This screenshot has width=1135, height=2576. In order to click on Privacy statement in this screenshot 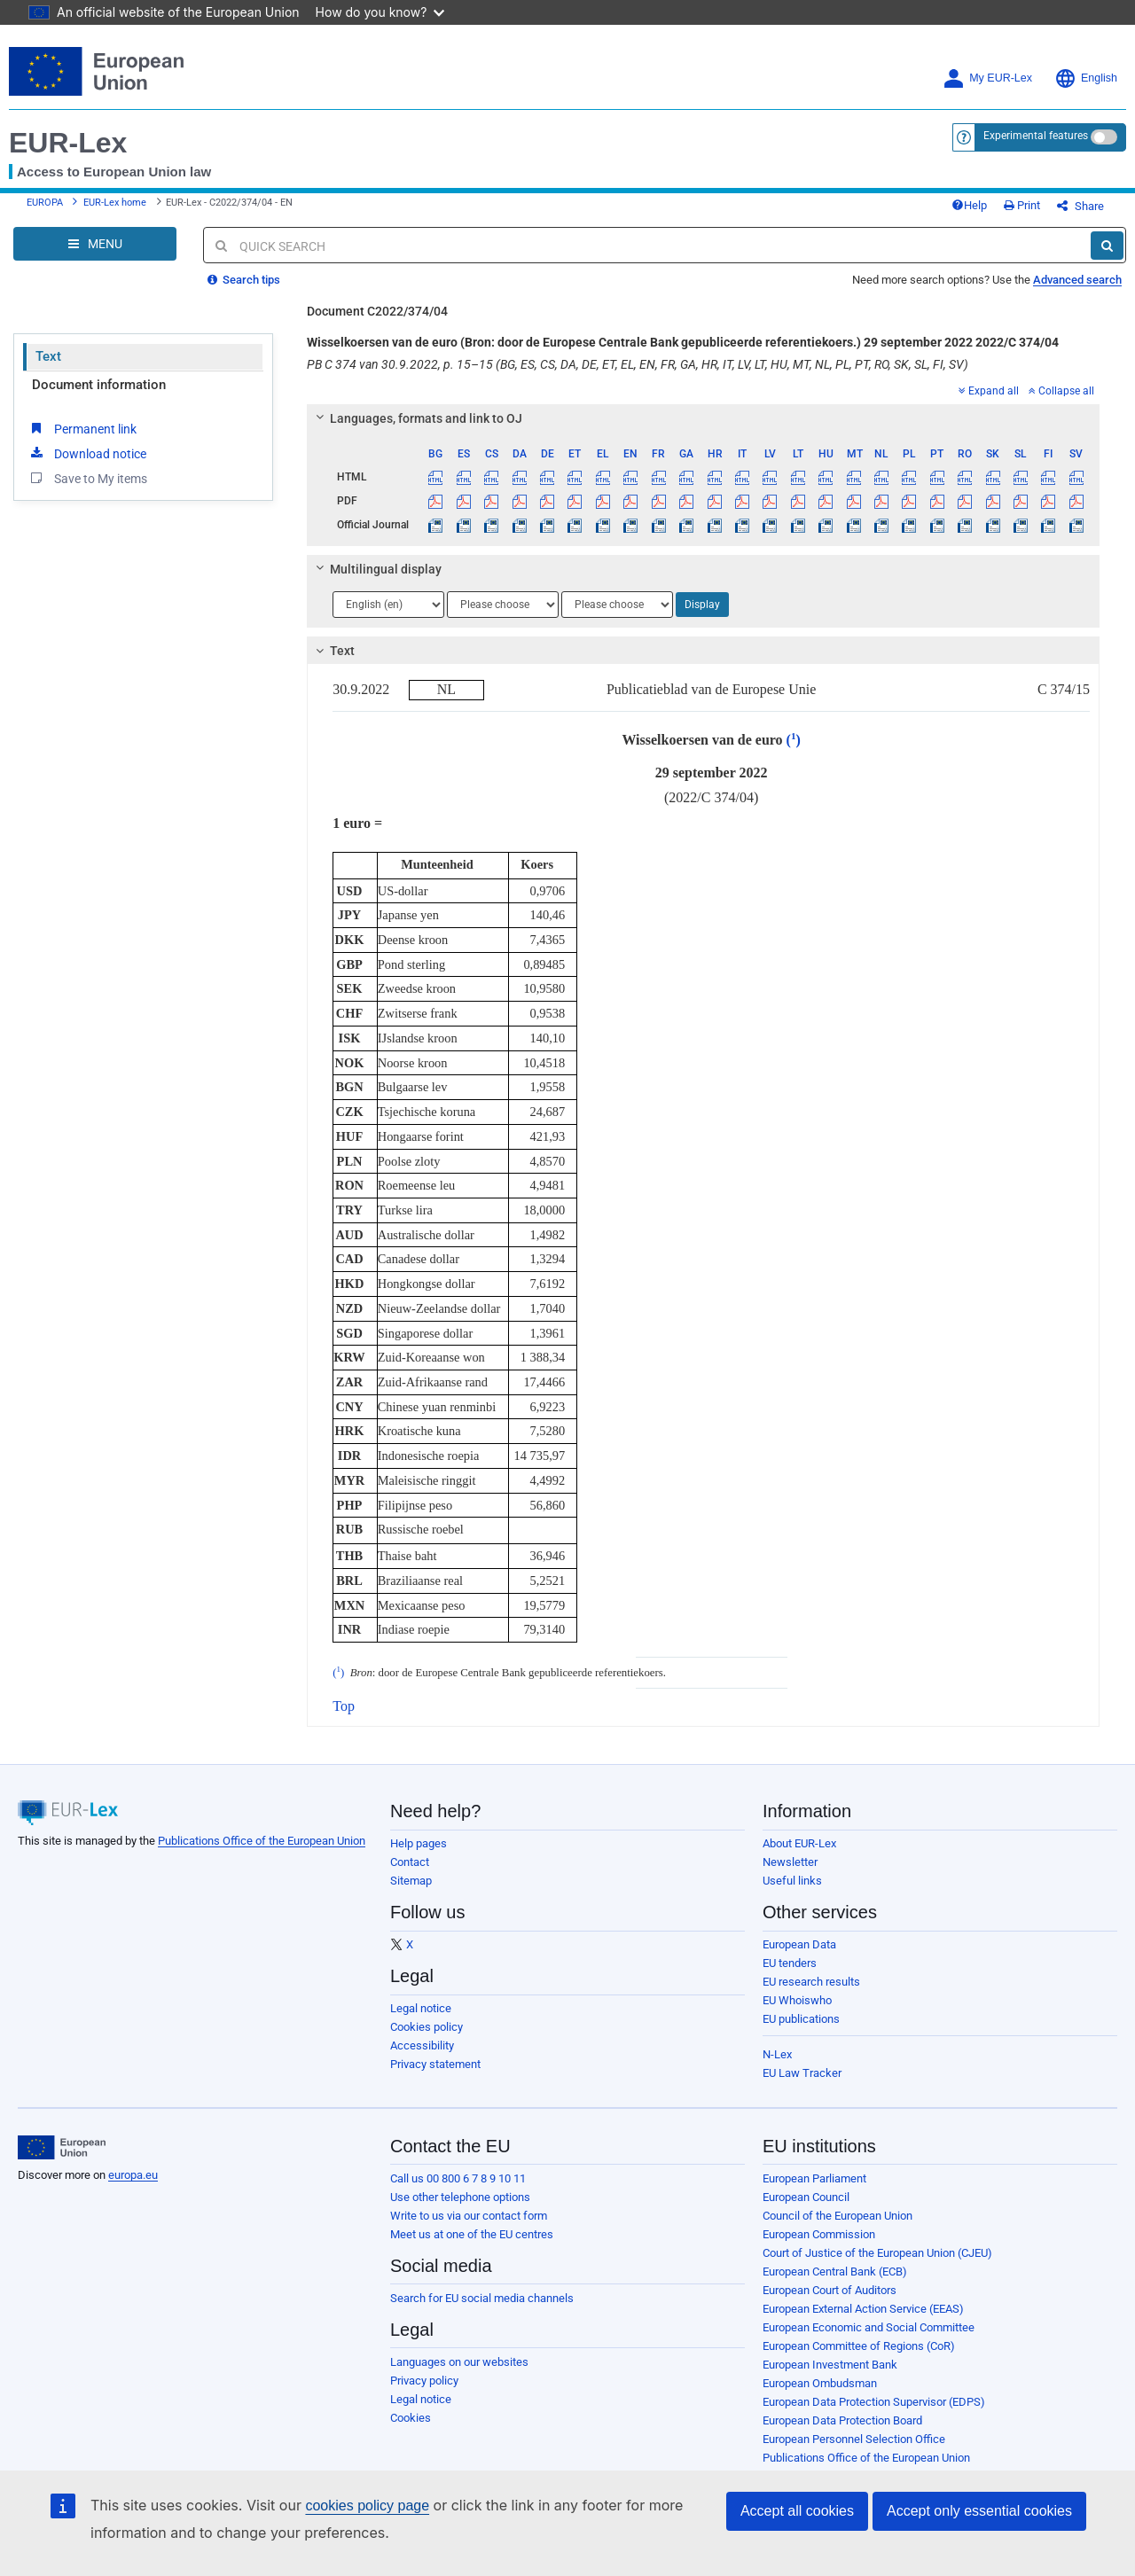, I will do `click(435, 2064)`.